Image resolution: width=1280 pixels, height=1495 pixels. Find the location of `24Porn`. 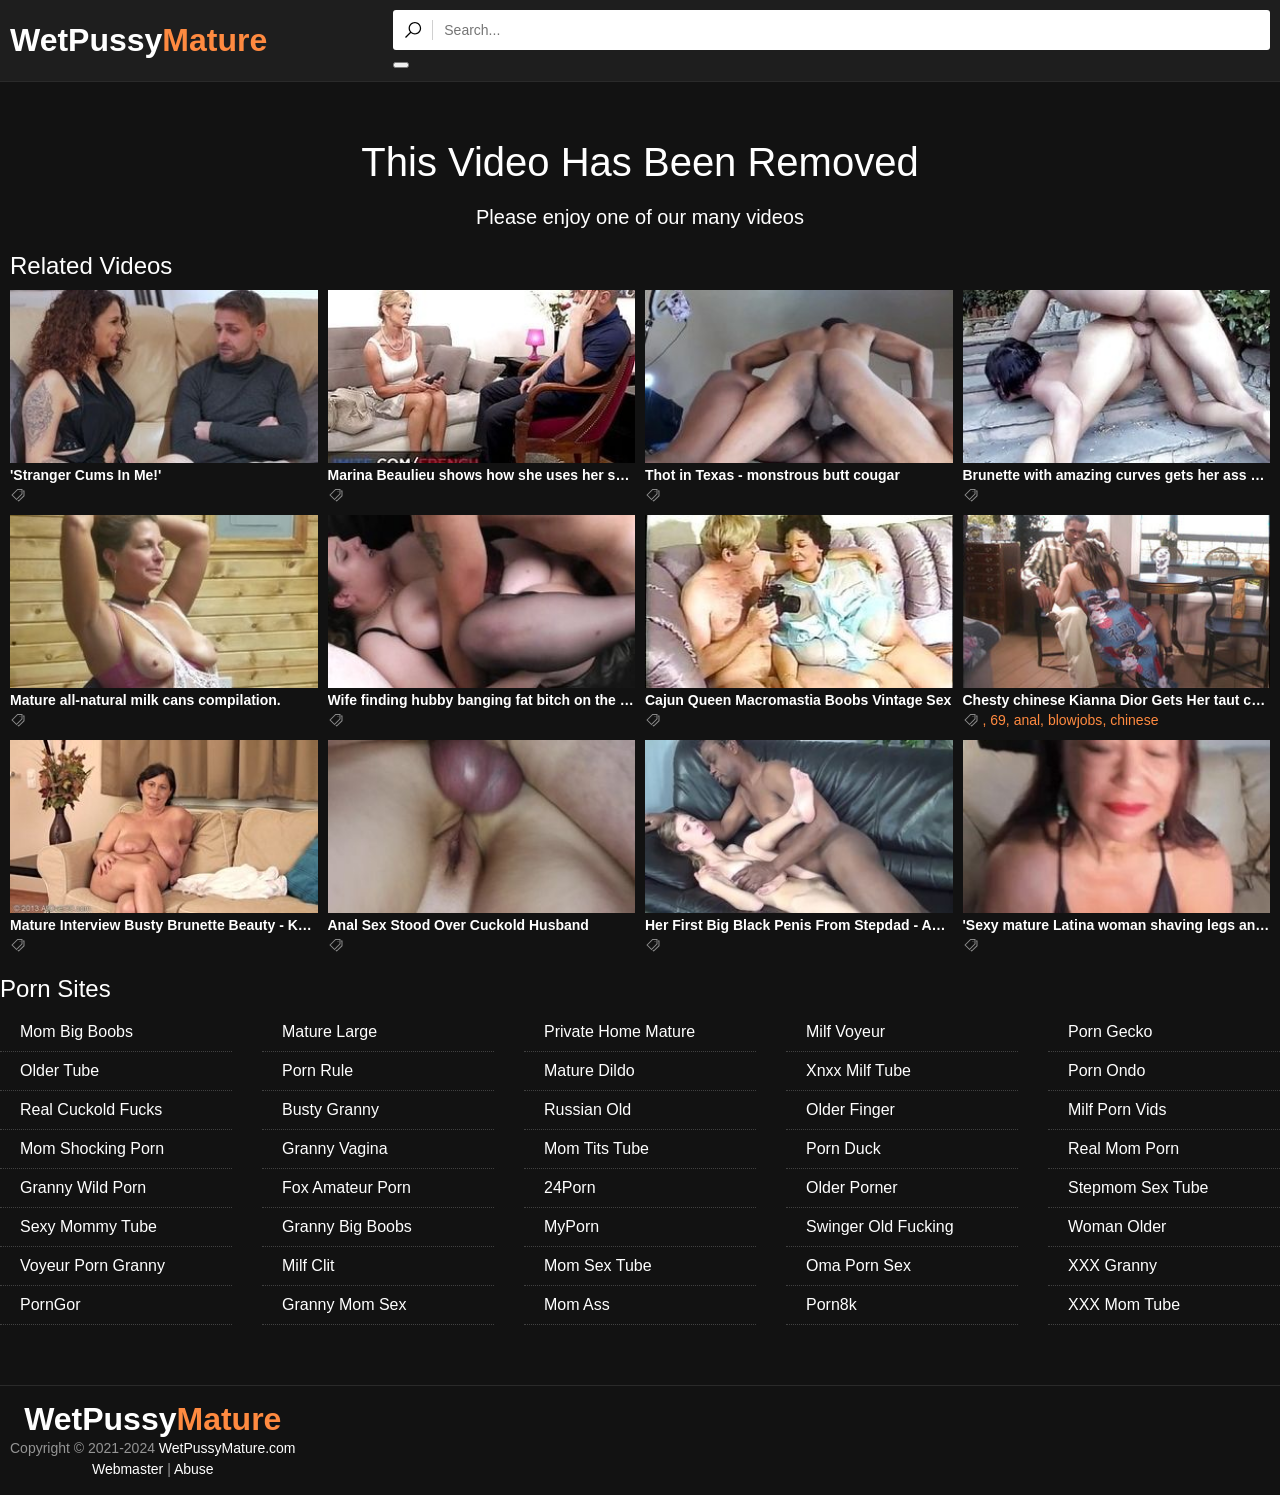

24Porn is located at coordinates (570, 1187).